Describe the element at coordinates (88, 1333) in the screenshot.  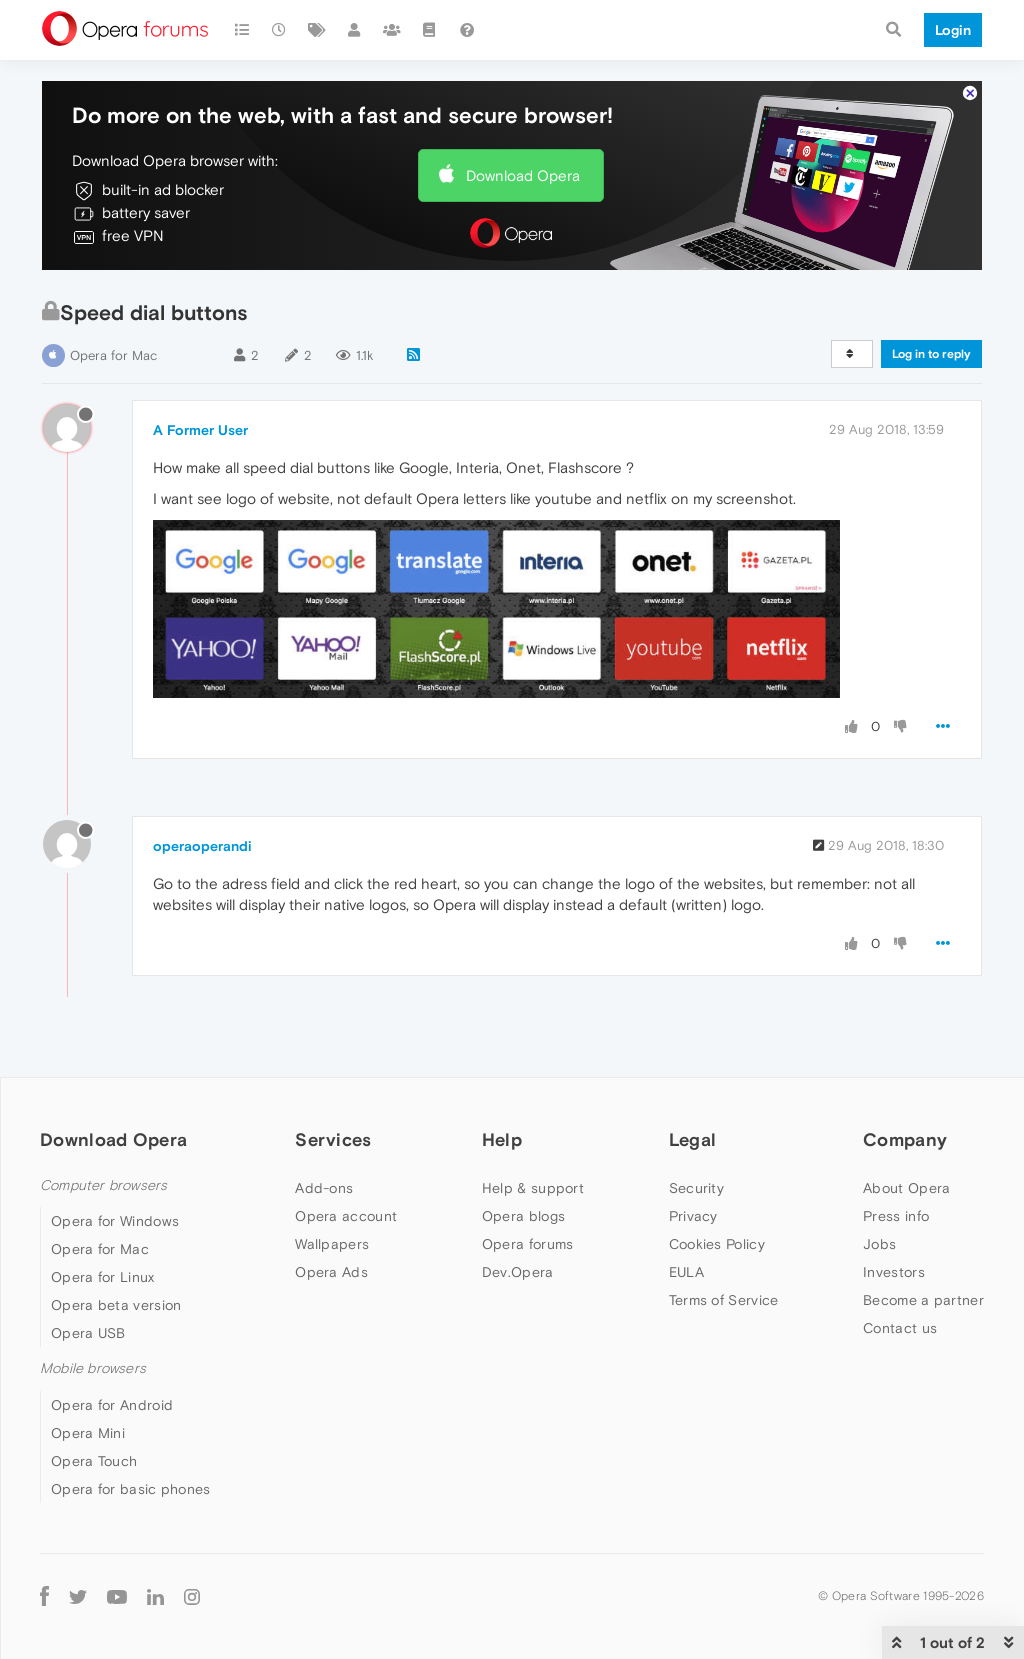
I see `Opera USB` at that location.